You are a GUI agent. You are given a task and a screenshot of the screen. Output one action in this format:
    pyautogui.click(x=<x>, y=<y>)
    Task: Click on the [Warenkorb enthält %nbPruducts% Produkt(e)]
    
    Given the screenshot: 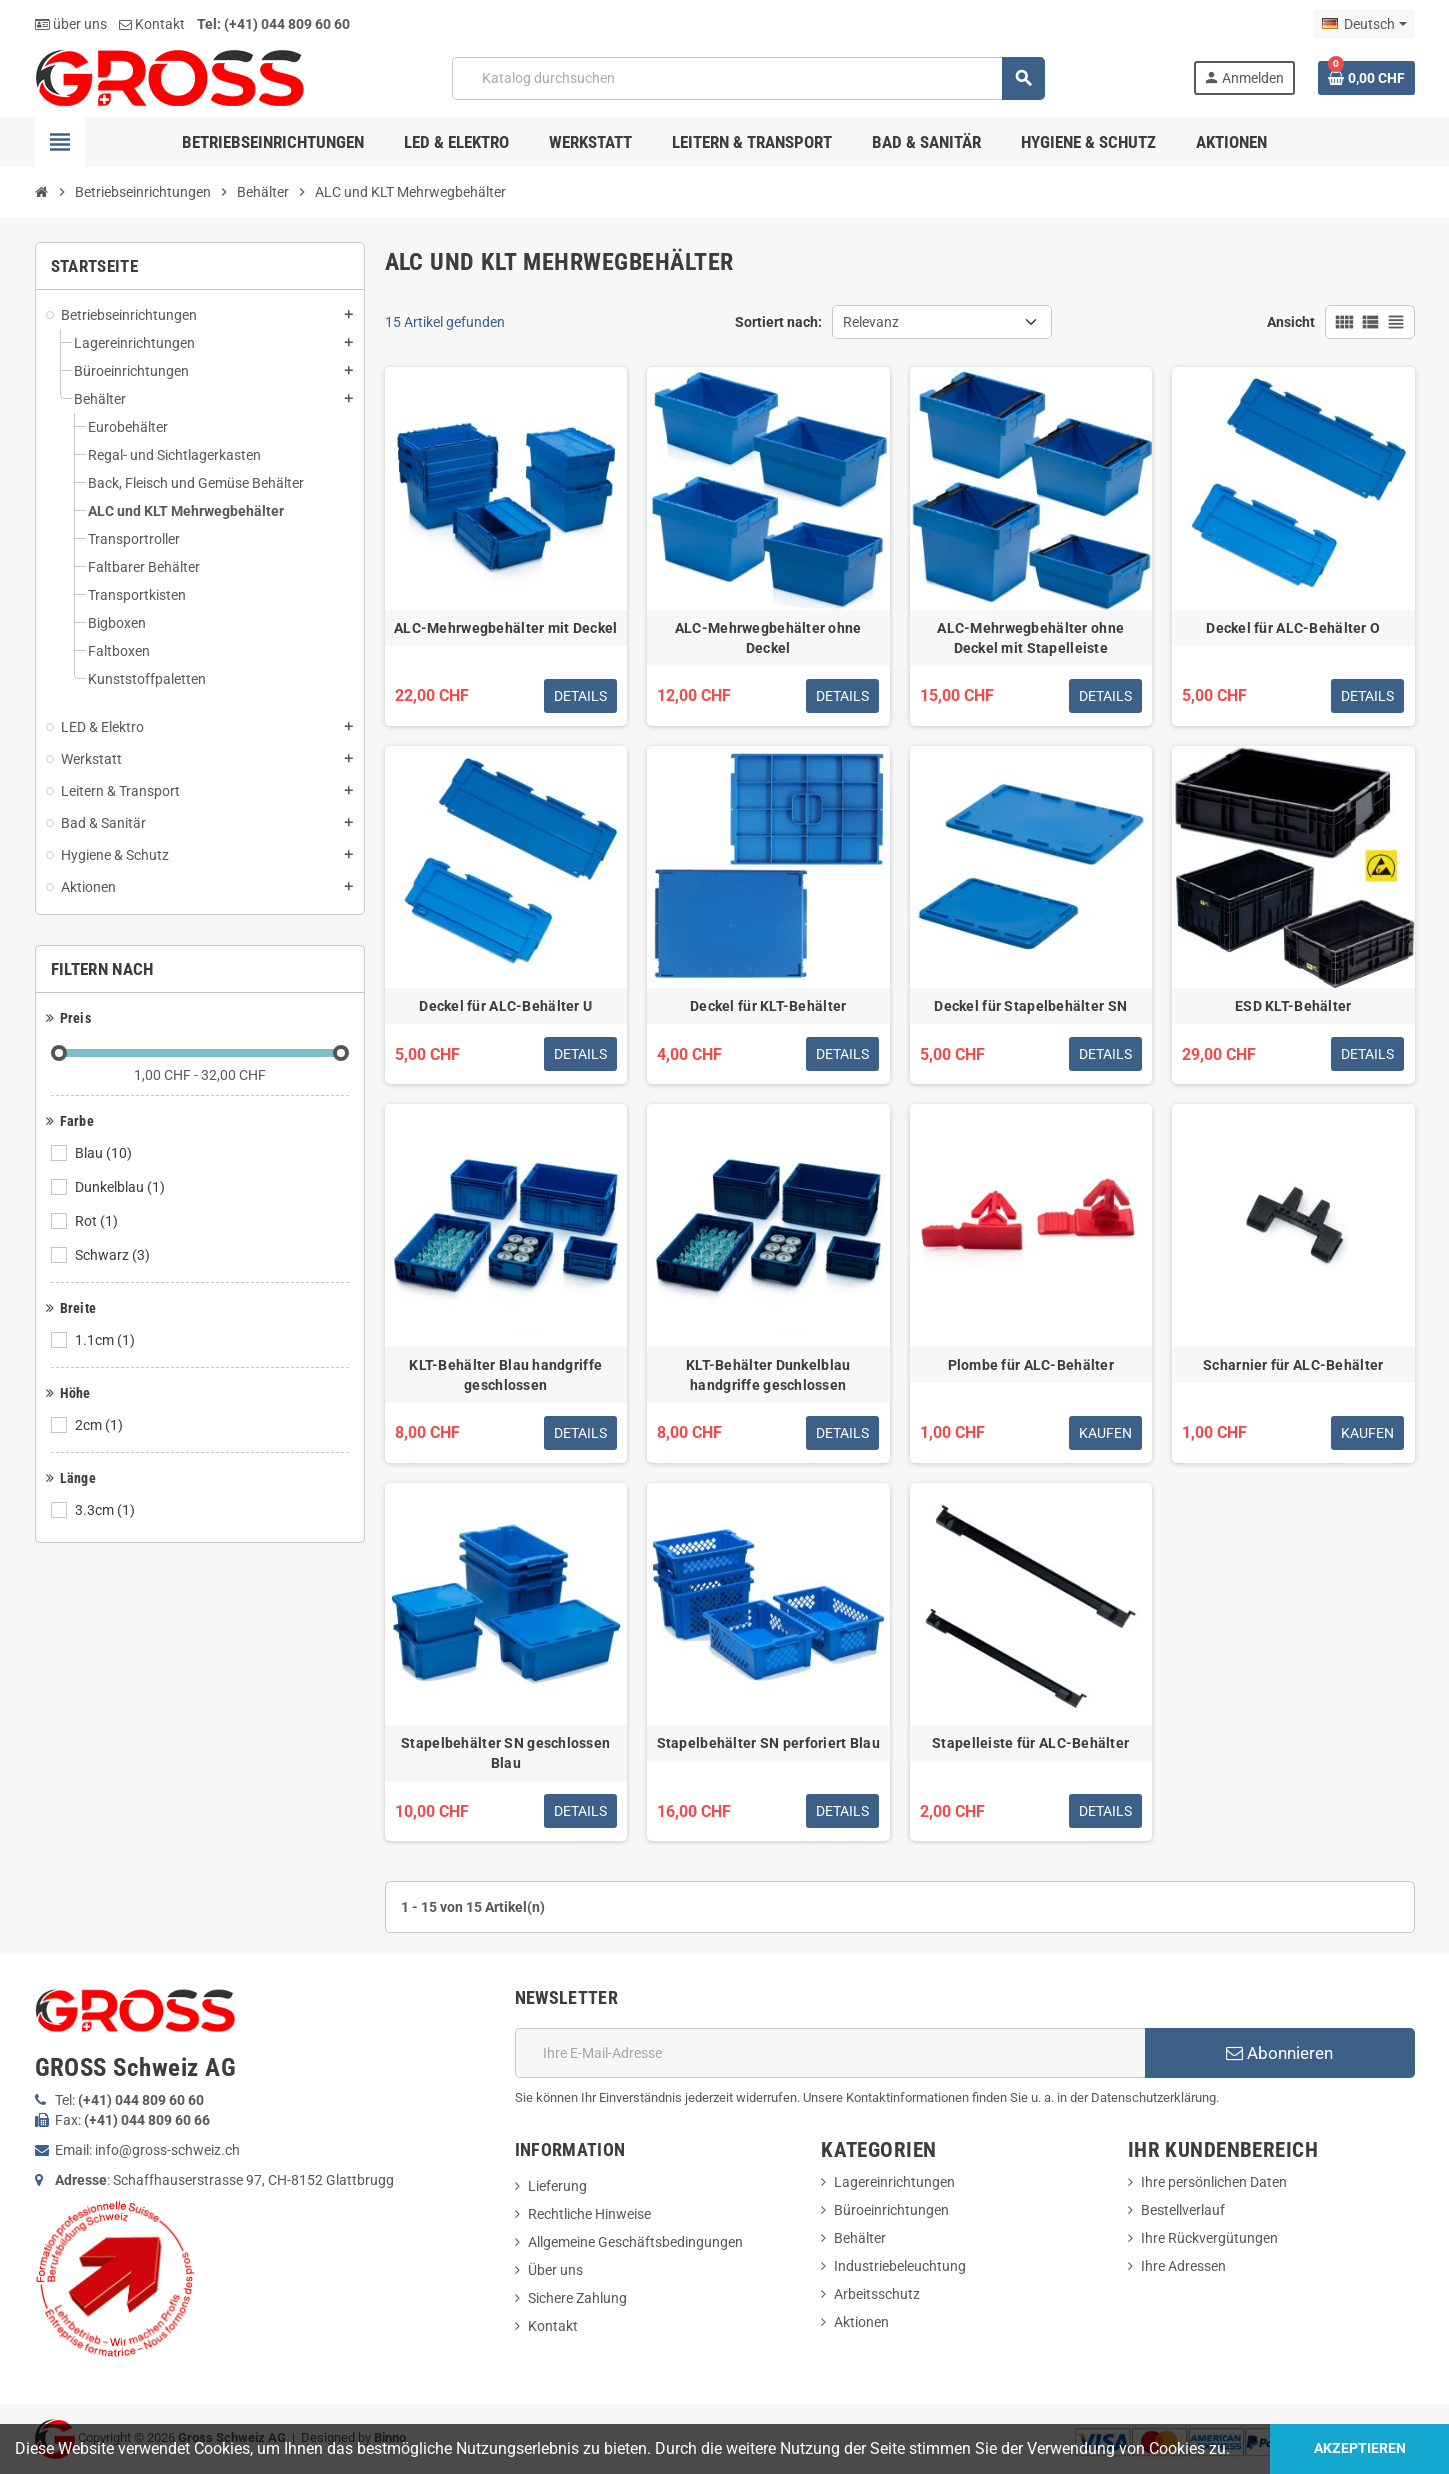 What is the action you would take?
    pyautogui.click(x=1366, y=78)
    